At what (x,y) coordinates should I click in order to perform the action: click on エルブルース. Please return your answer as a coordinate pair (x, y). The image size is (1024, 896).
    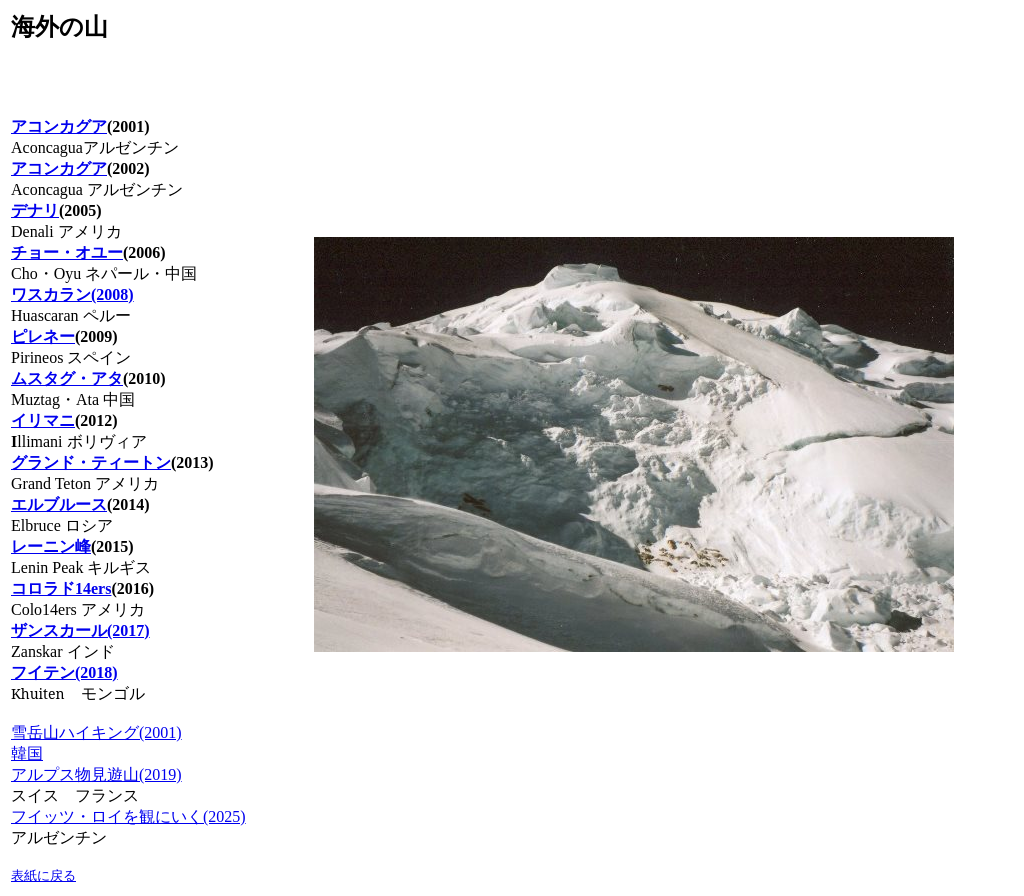
    Looking at the image, I should click on (59, 504).